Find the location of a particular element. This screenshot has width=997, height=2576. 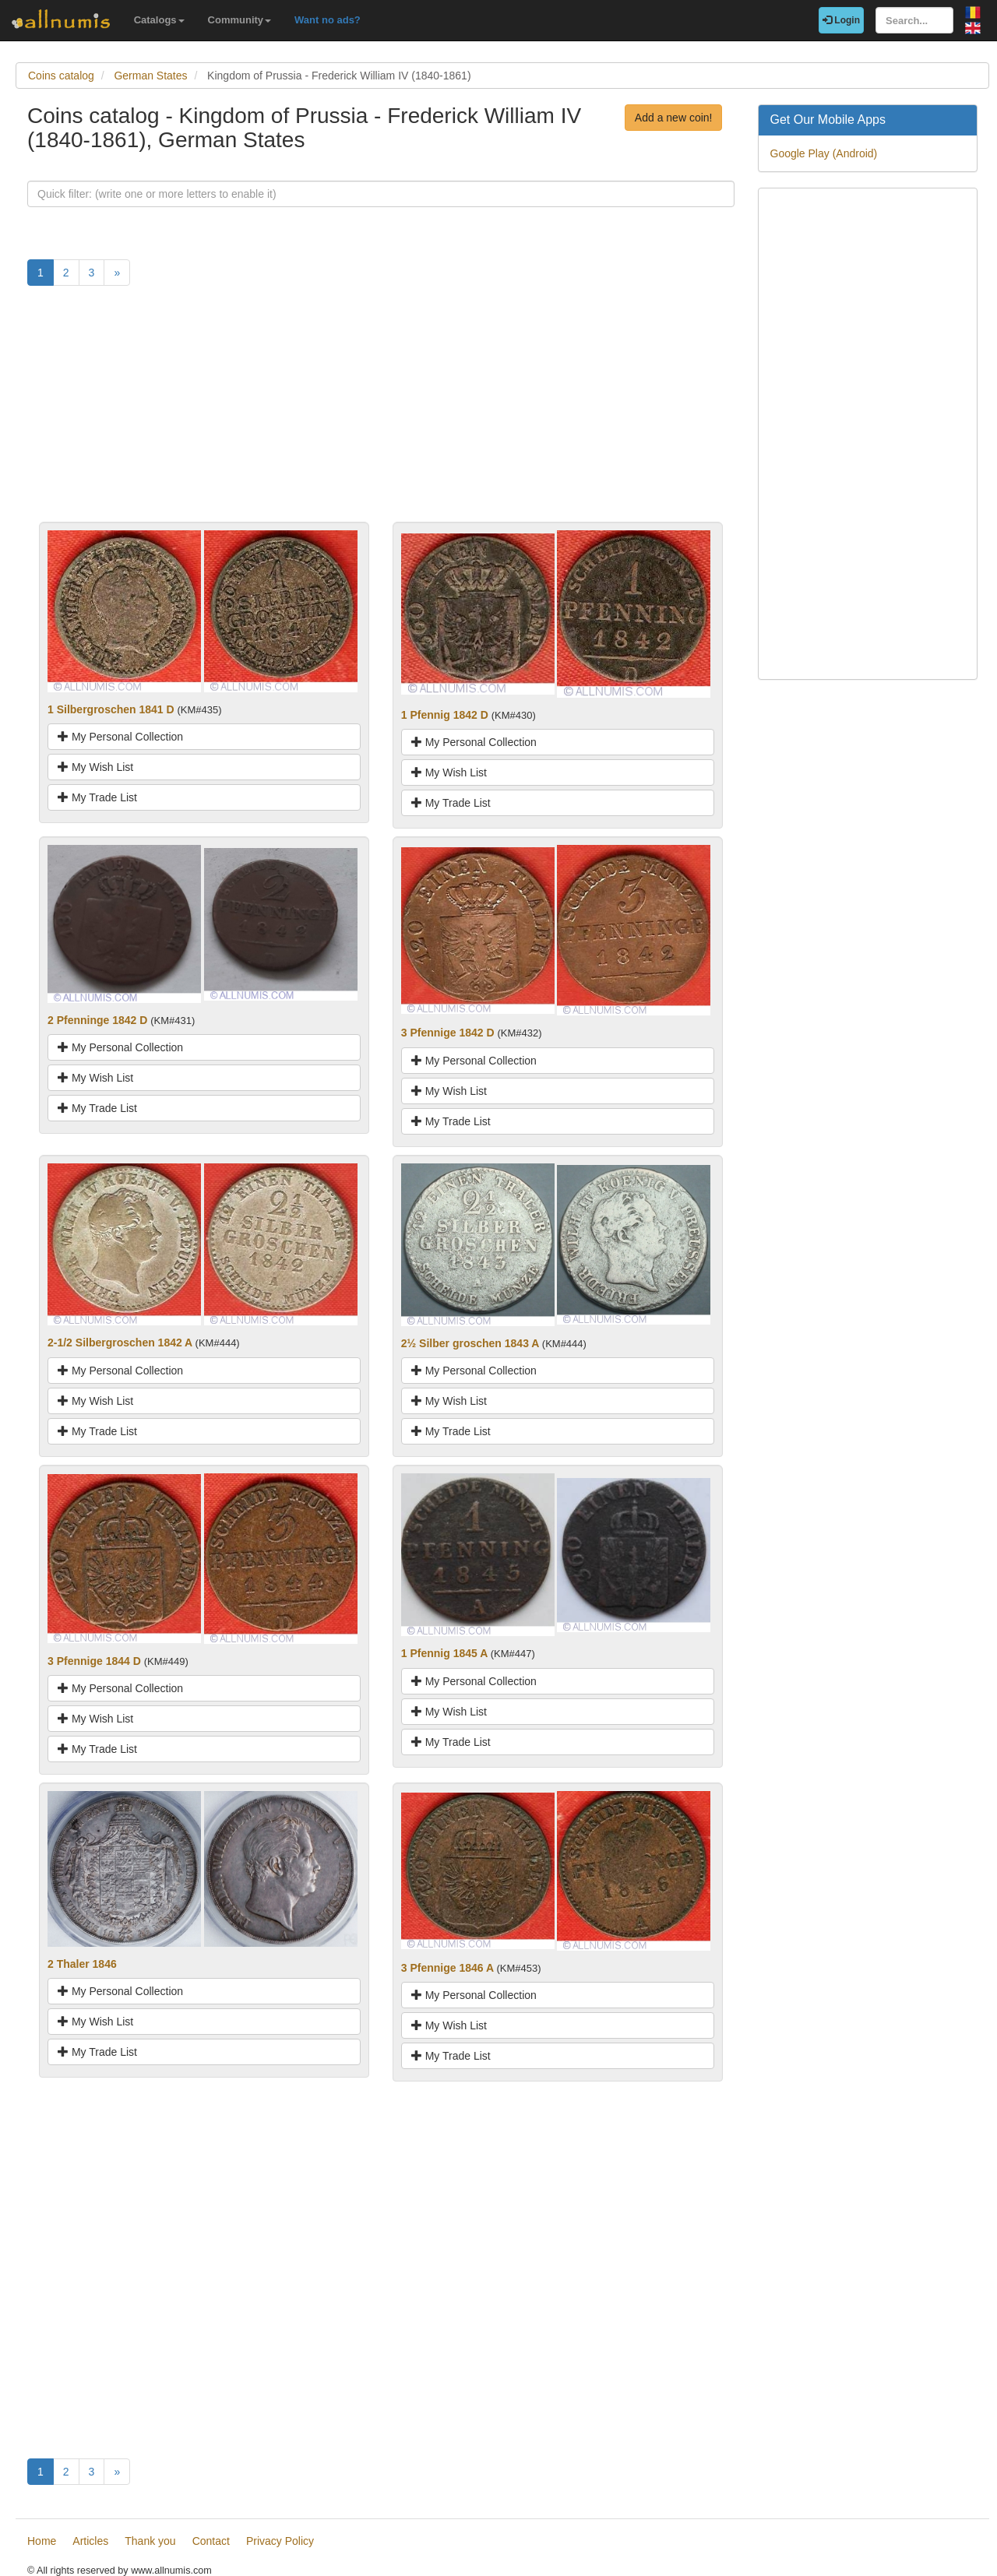

3 Pfennige 1846 A is located at coordinates (447, 1968).